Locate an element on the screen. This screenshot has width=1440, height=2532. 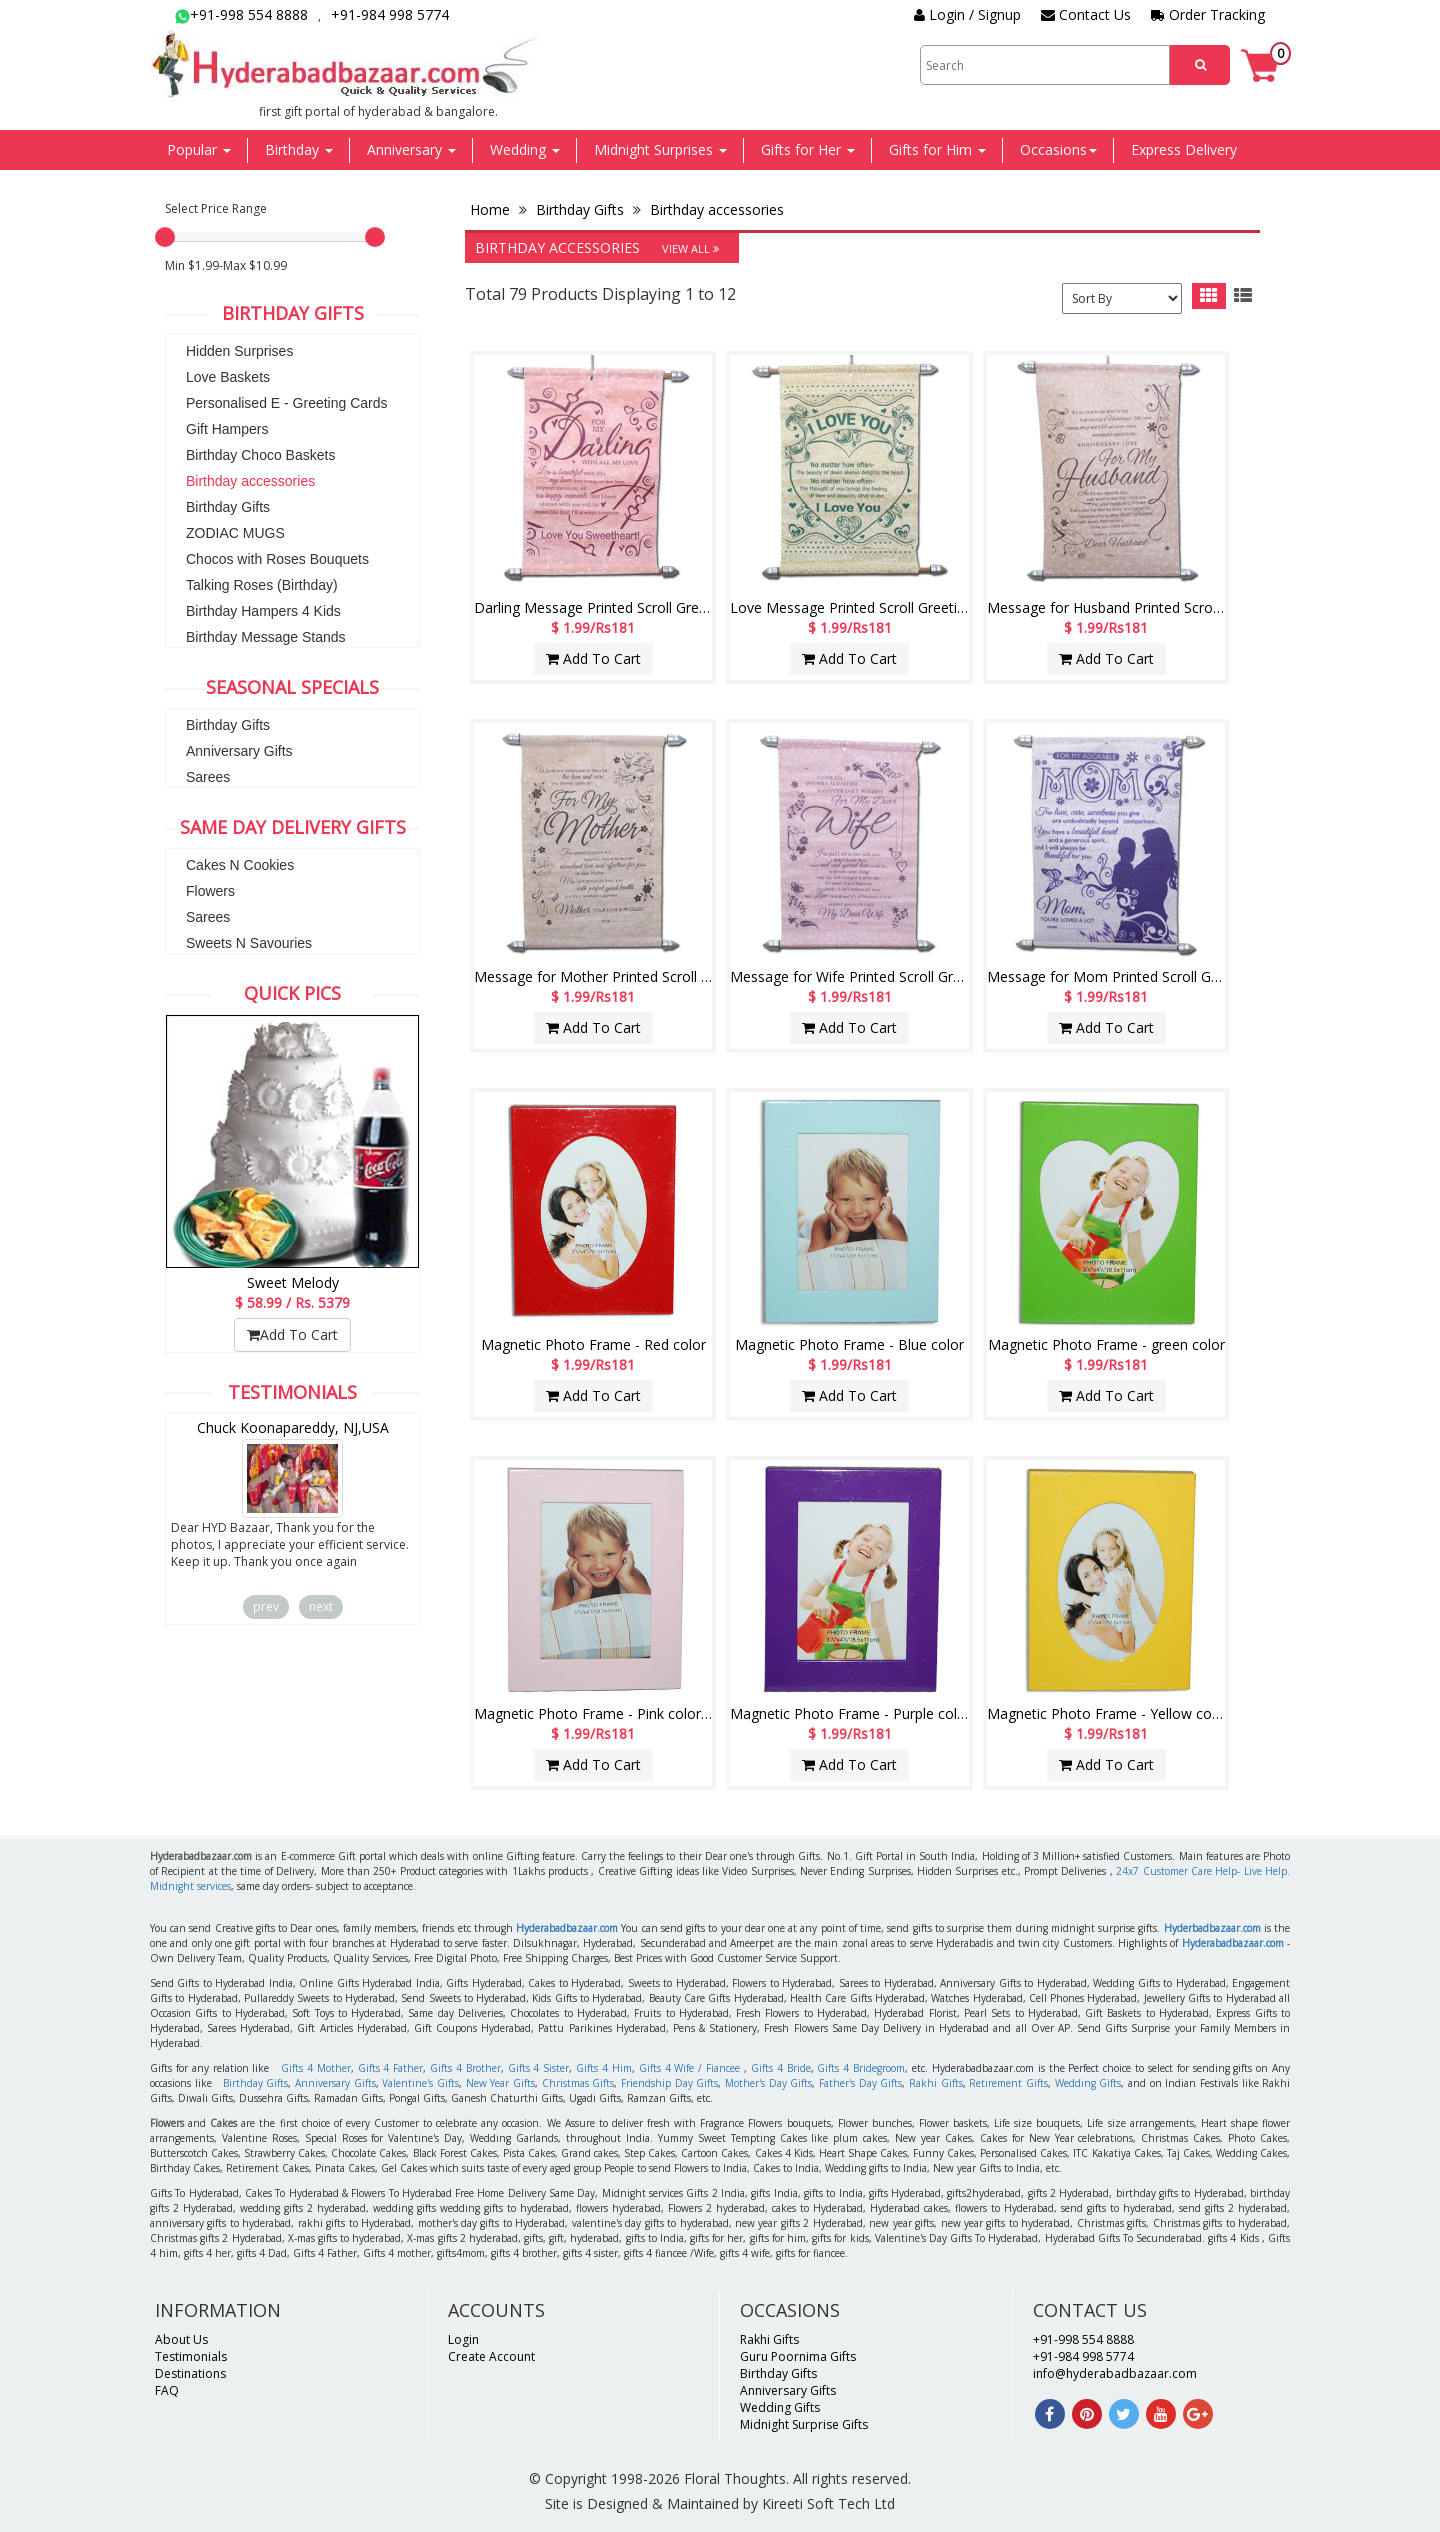
Flowers is located at coordinates (210, 891).